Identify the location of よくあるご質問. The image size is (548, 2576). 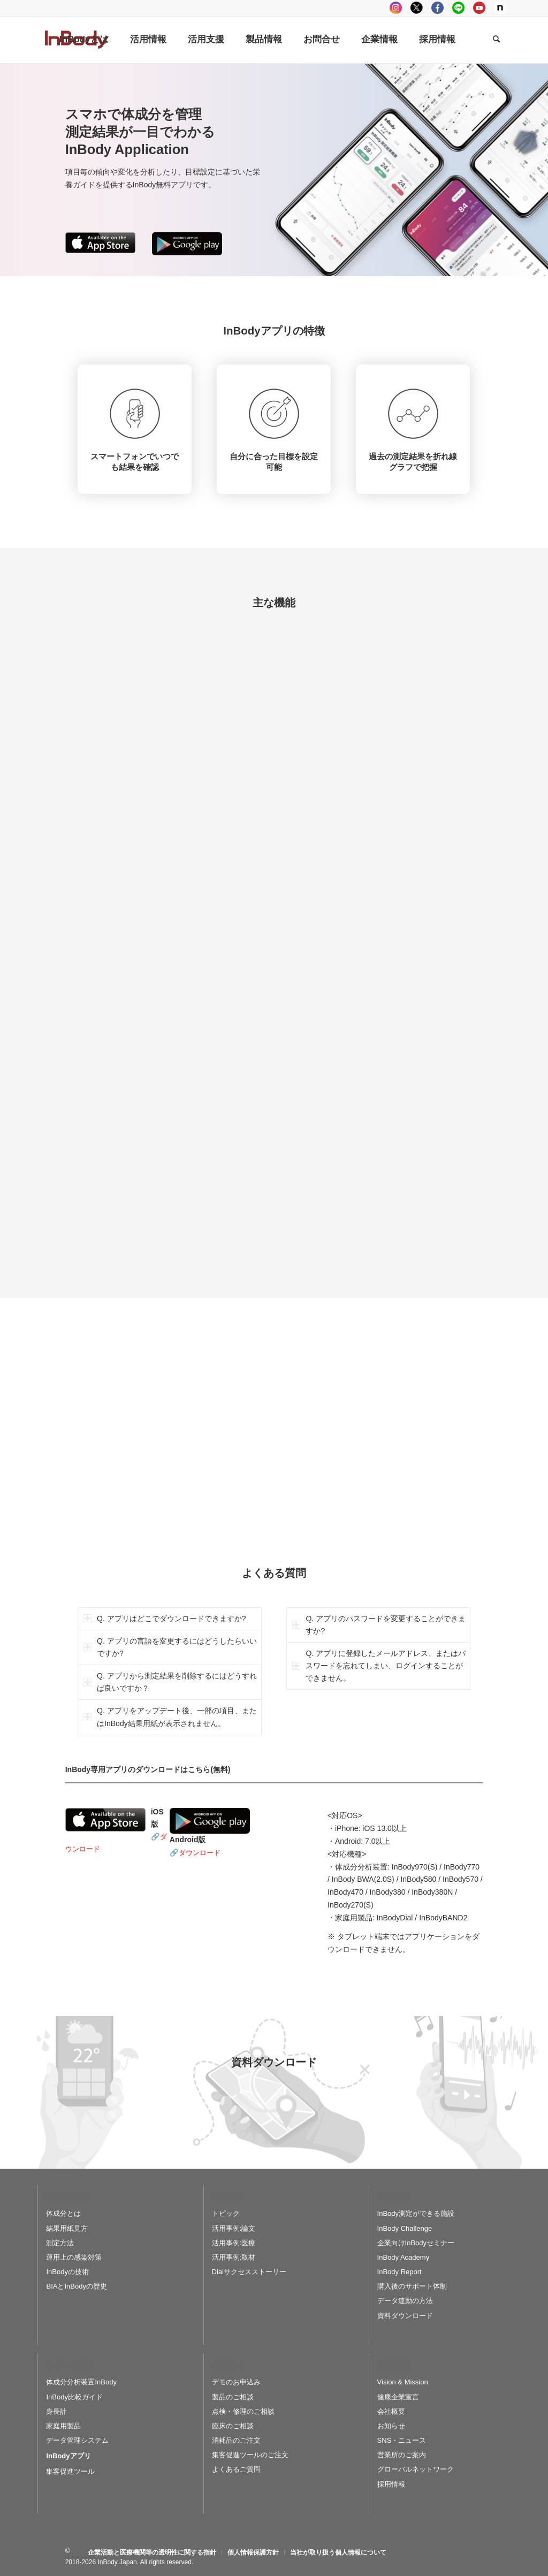
(236, 2469).